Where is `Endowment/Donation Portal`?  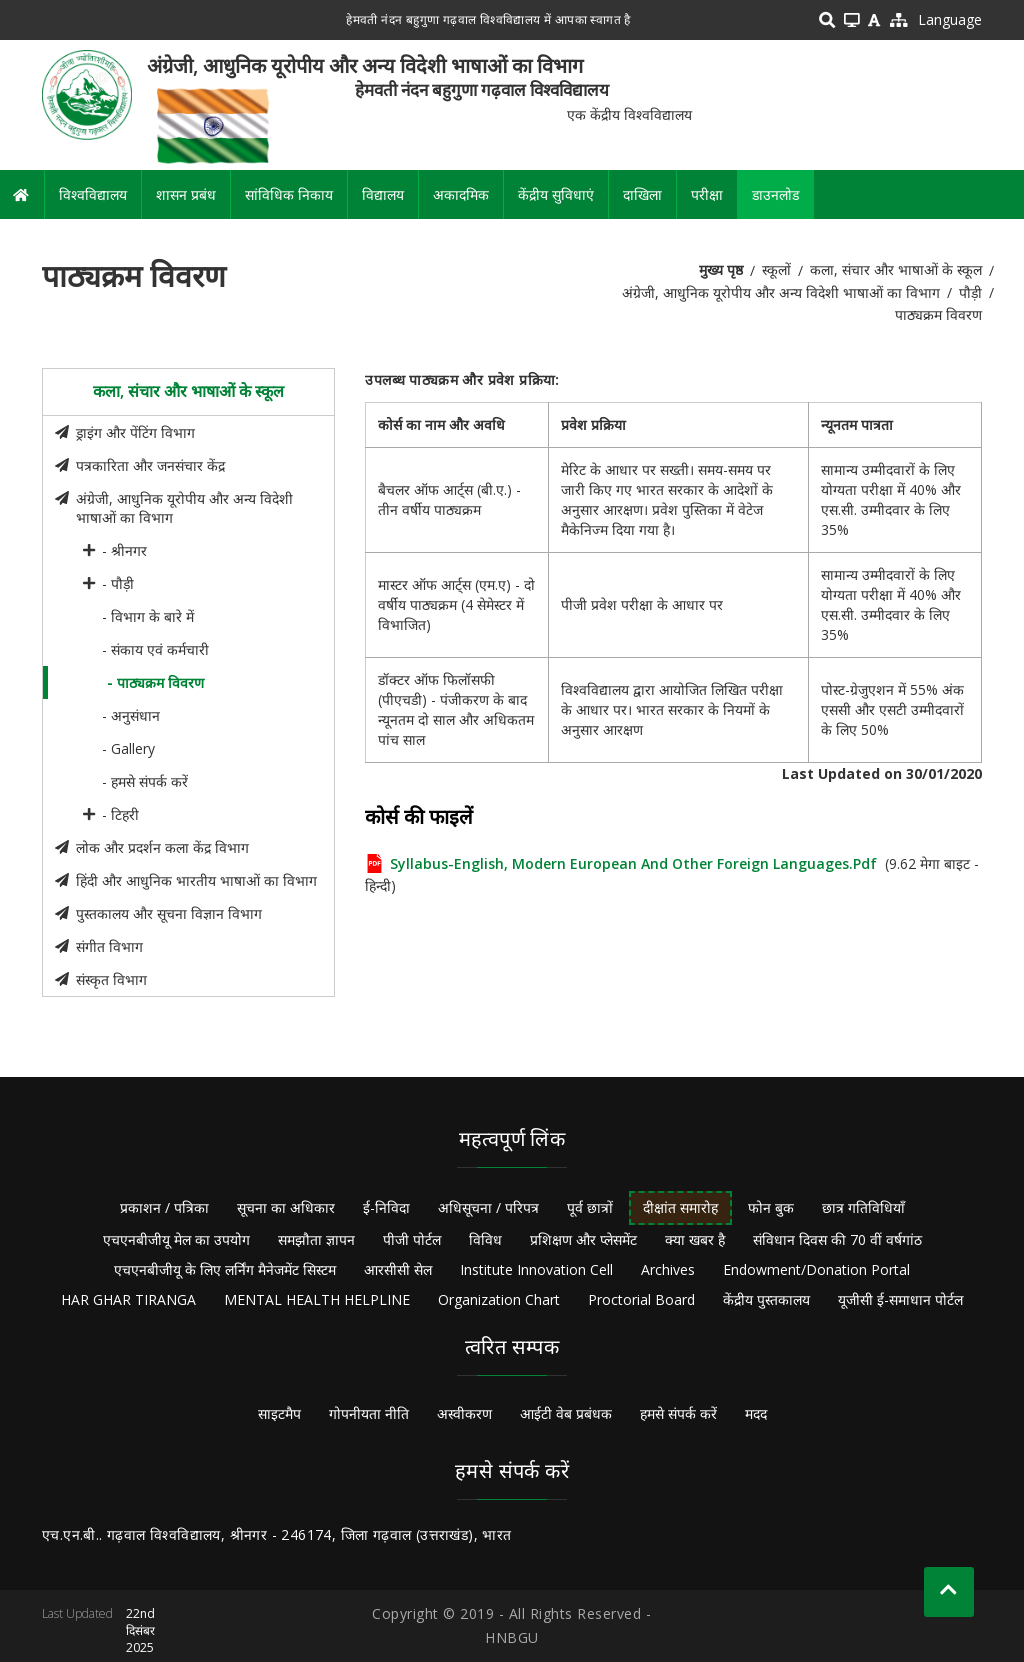 Endowment/Donation Portal is located at coordinates (816, 1269).